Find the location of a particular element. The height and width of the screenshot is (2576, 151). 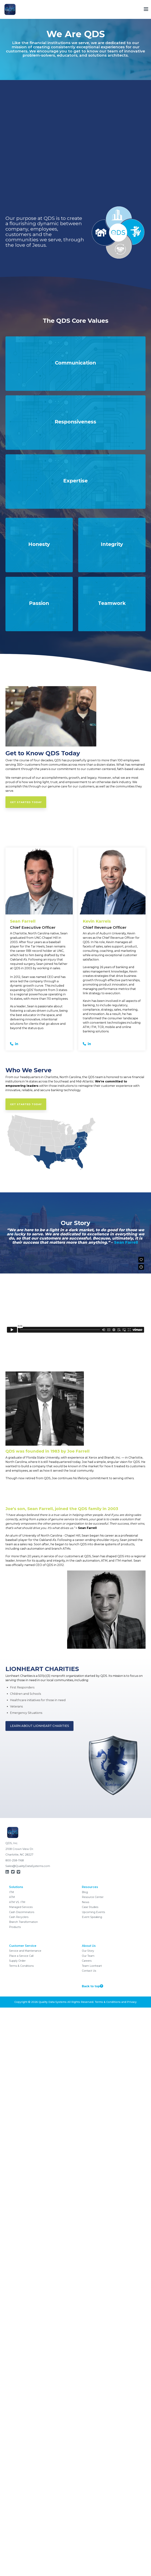

Upcoming Events [menuitem] is located at coordinates (93, 1912).